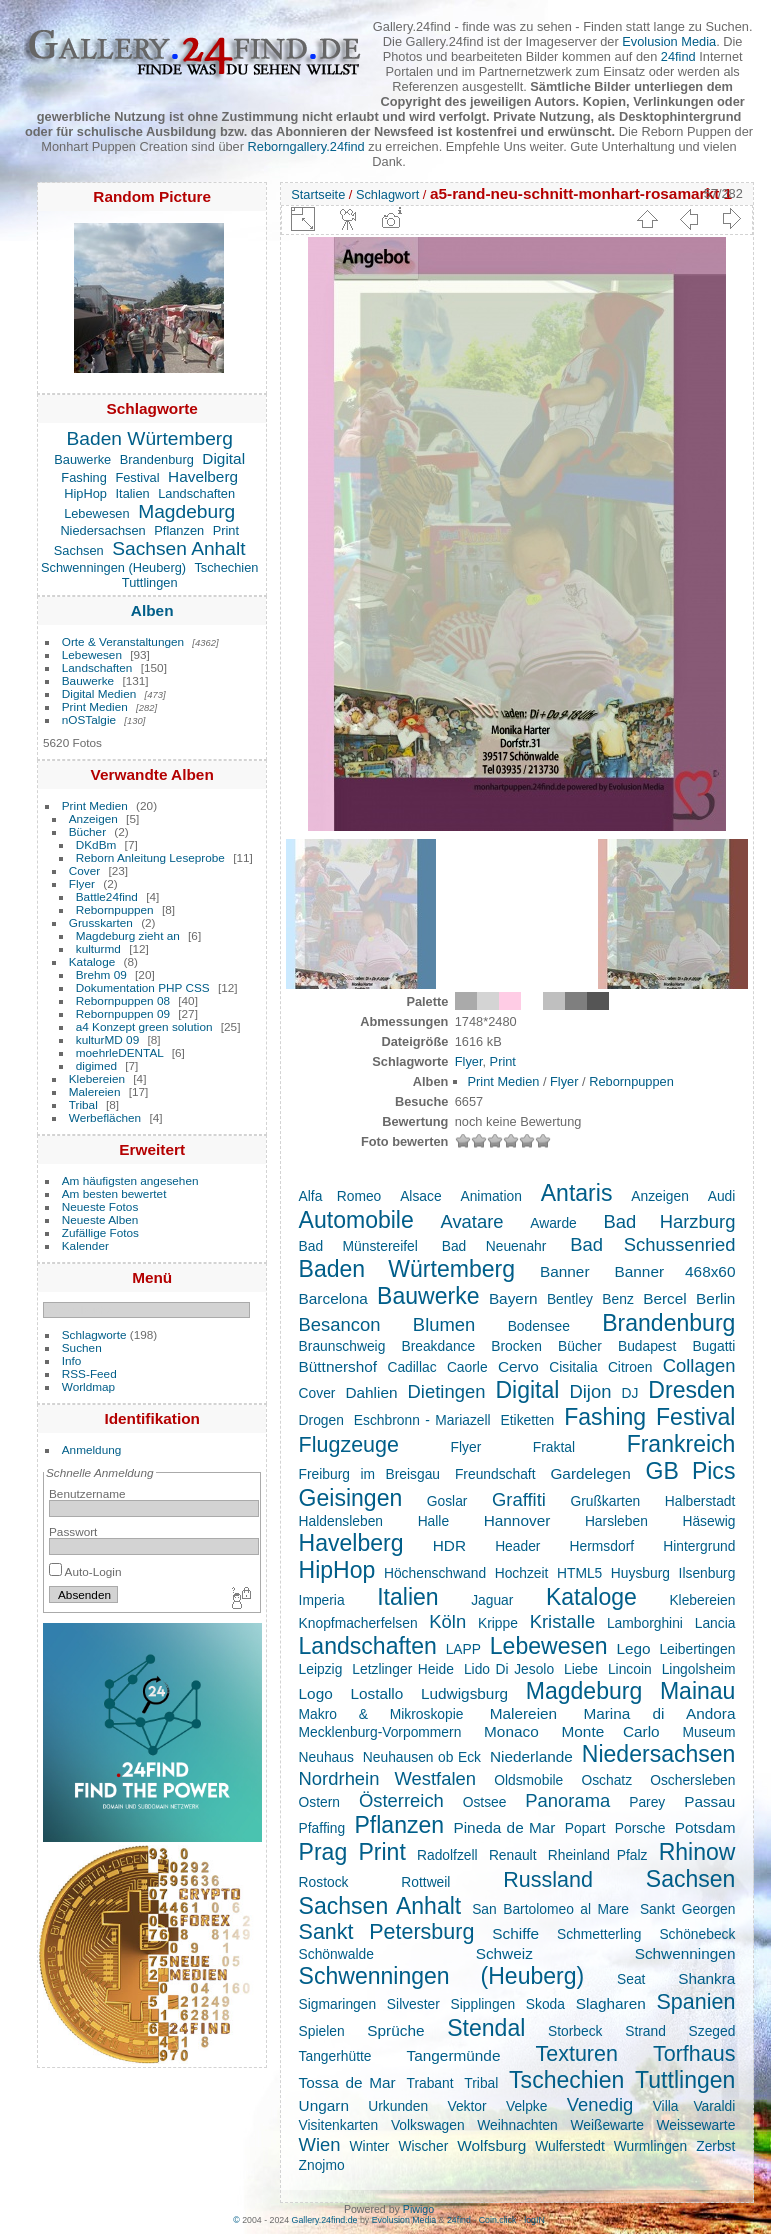 This screenshot has height=2235, width=773. Describe the element at coordinates (466, 2106) in the screenshot. I see `Vektor` at that location.